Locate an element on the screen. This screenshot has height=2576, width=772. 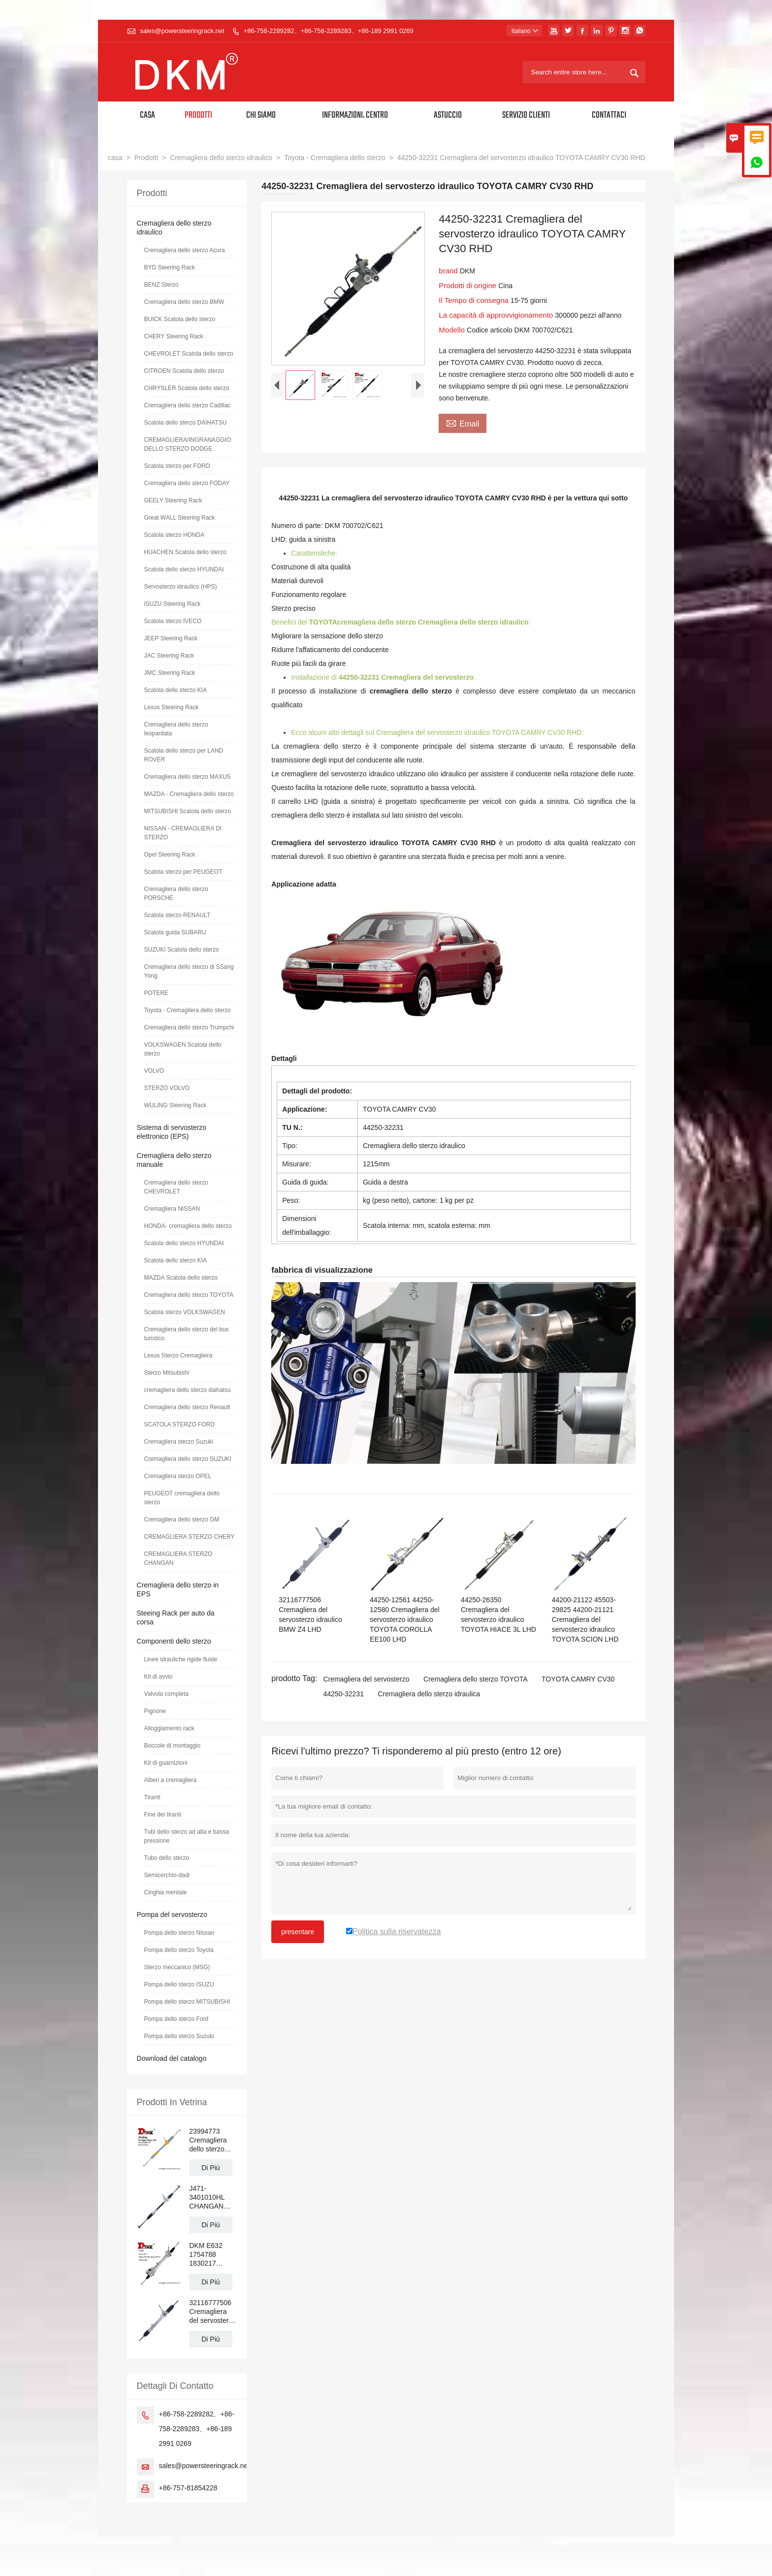
Cremagliera dello sterzo del bus turistico is located at coordinates (186, 1334).